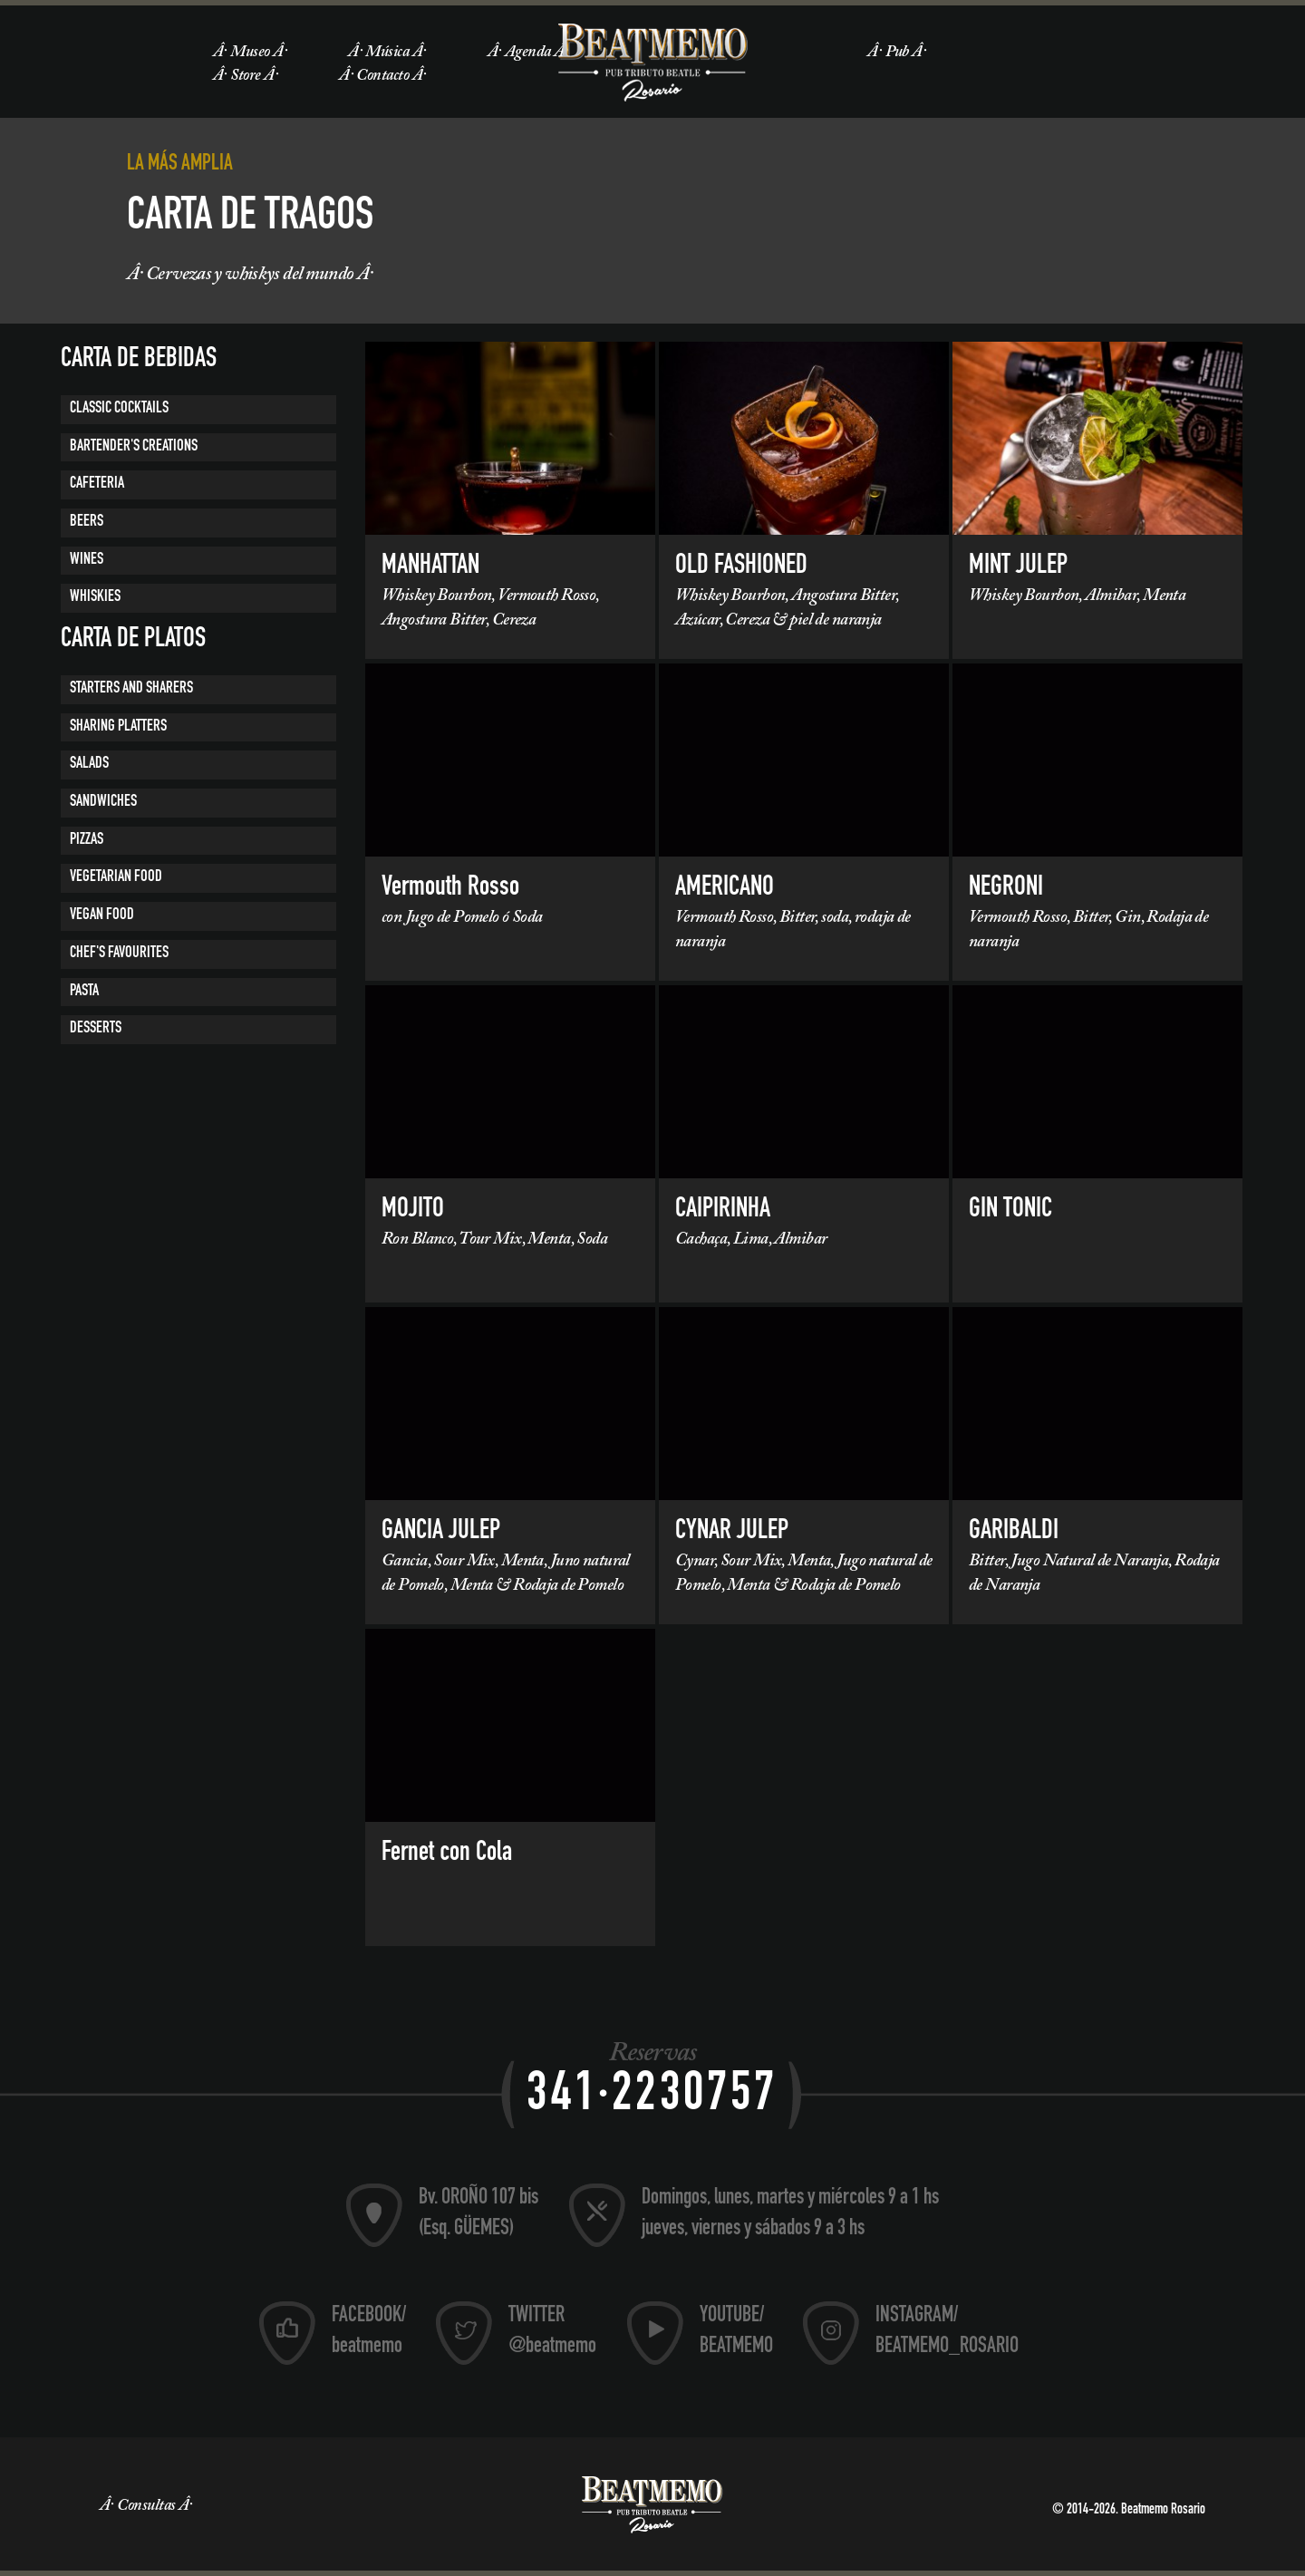 This screenshot has width=1305, height=2576. Describe the element at coordinates (245, 76) in the screenshot. I see `Store` at that location.